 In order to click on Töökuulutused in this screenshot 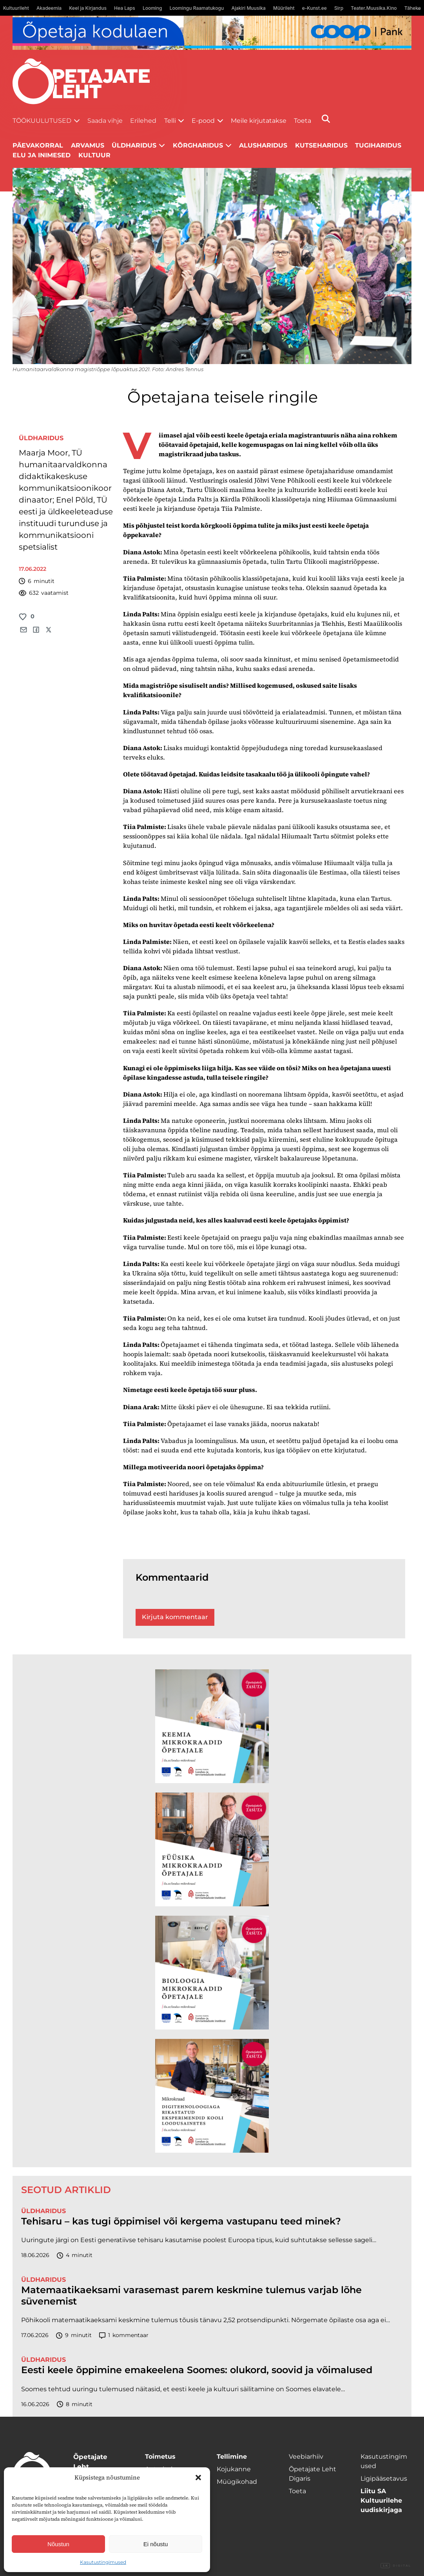, I will do `click(42, 120)`.